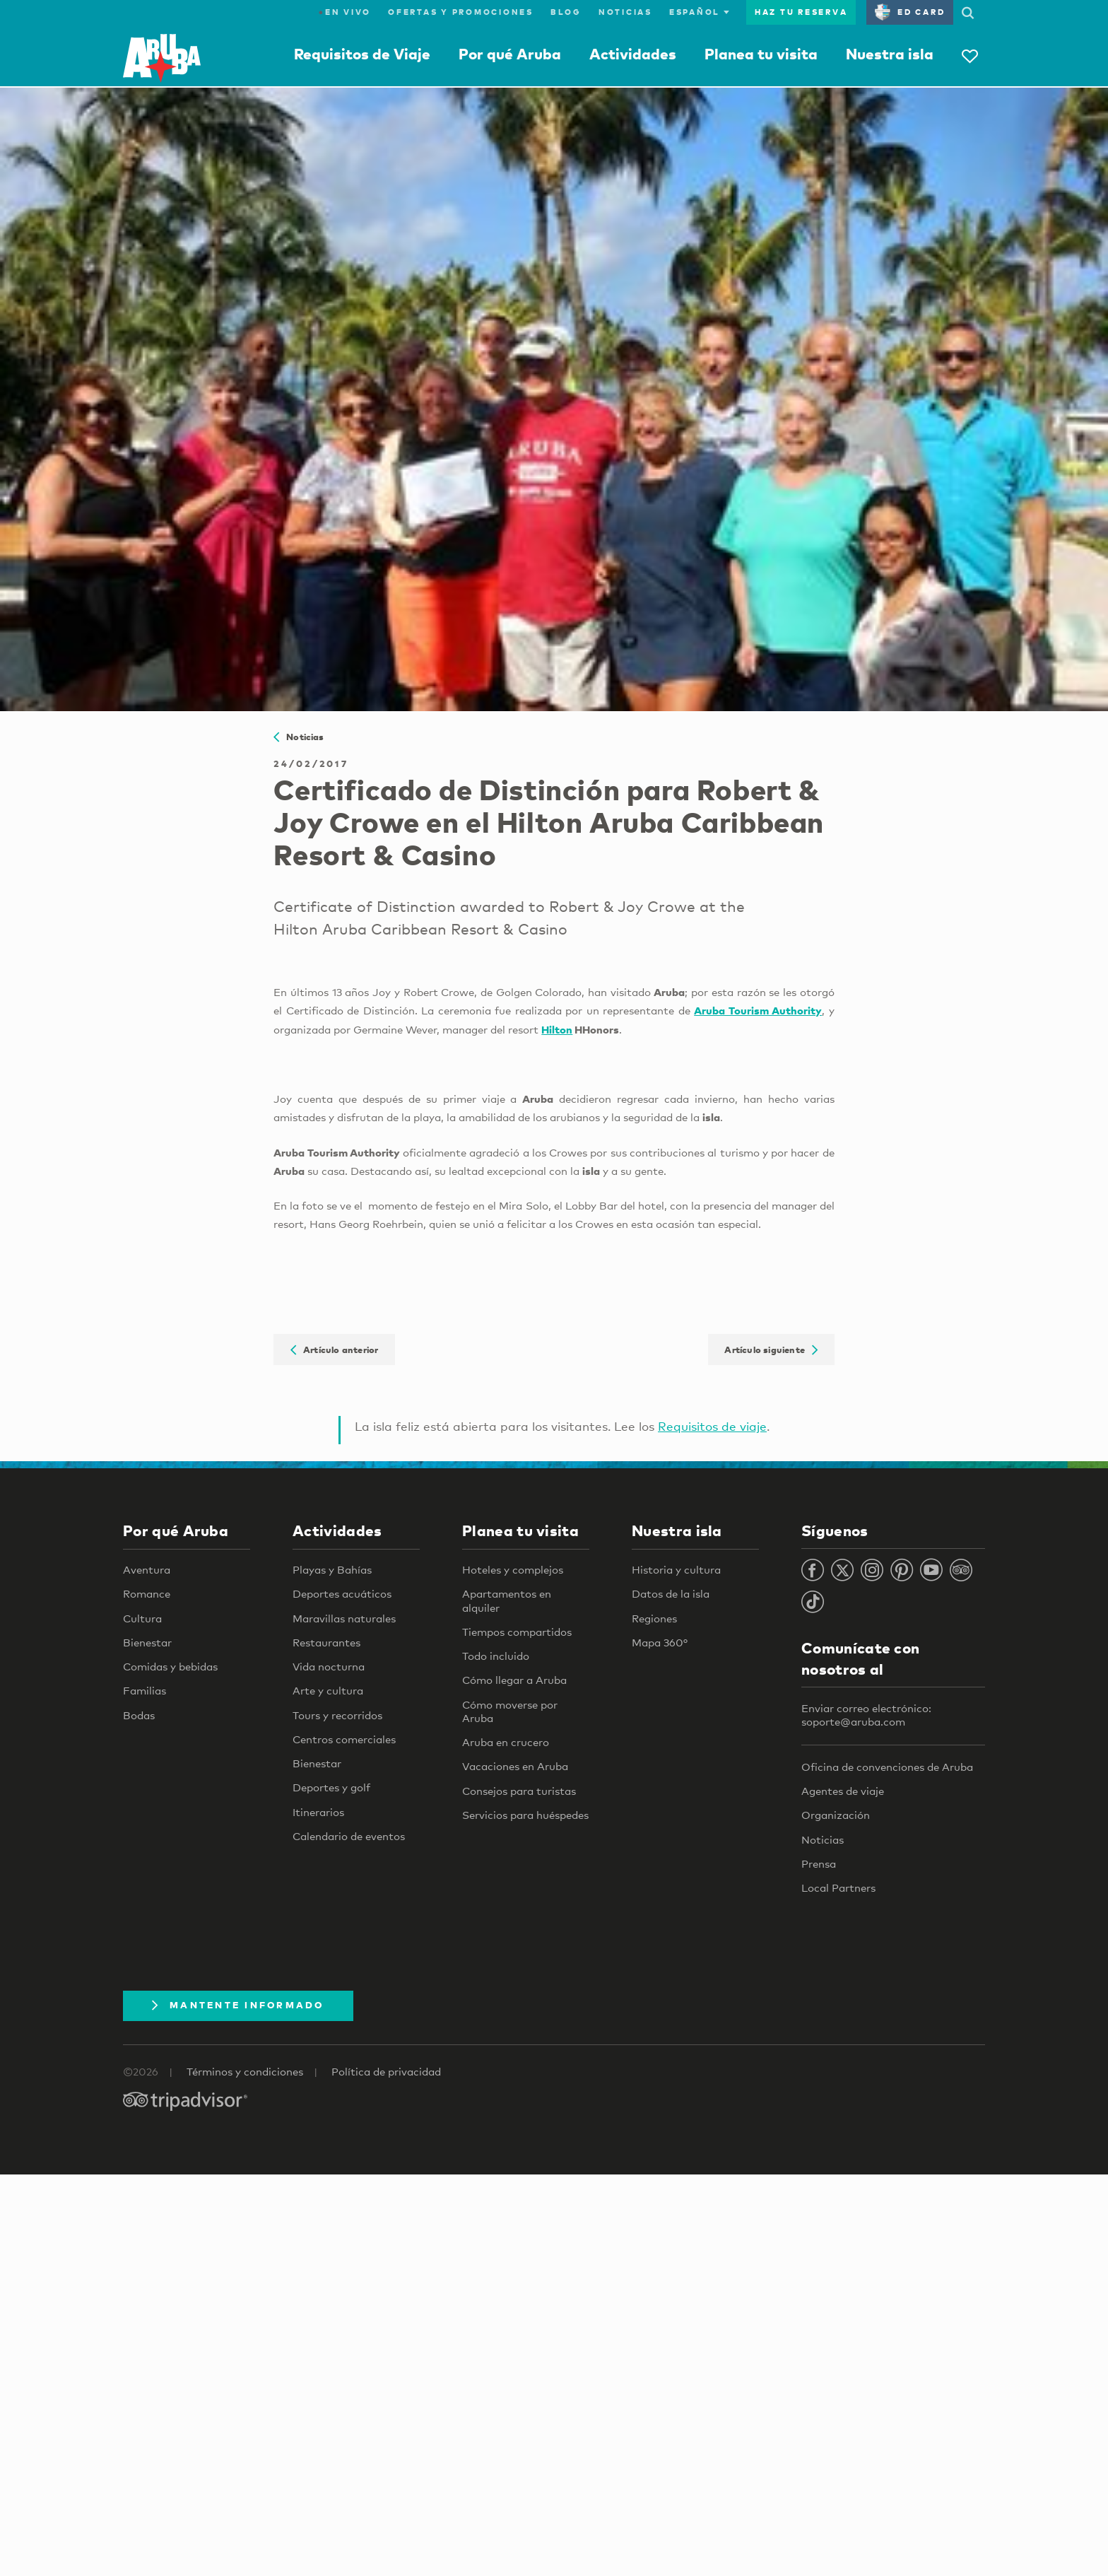  What do you see at coordinates (344, 1618) in the screenshot?
I see `Maravillas naturales` at bounding box center [344, 1618].